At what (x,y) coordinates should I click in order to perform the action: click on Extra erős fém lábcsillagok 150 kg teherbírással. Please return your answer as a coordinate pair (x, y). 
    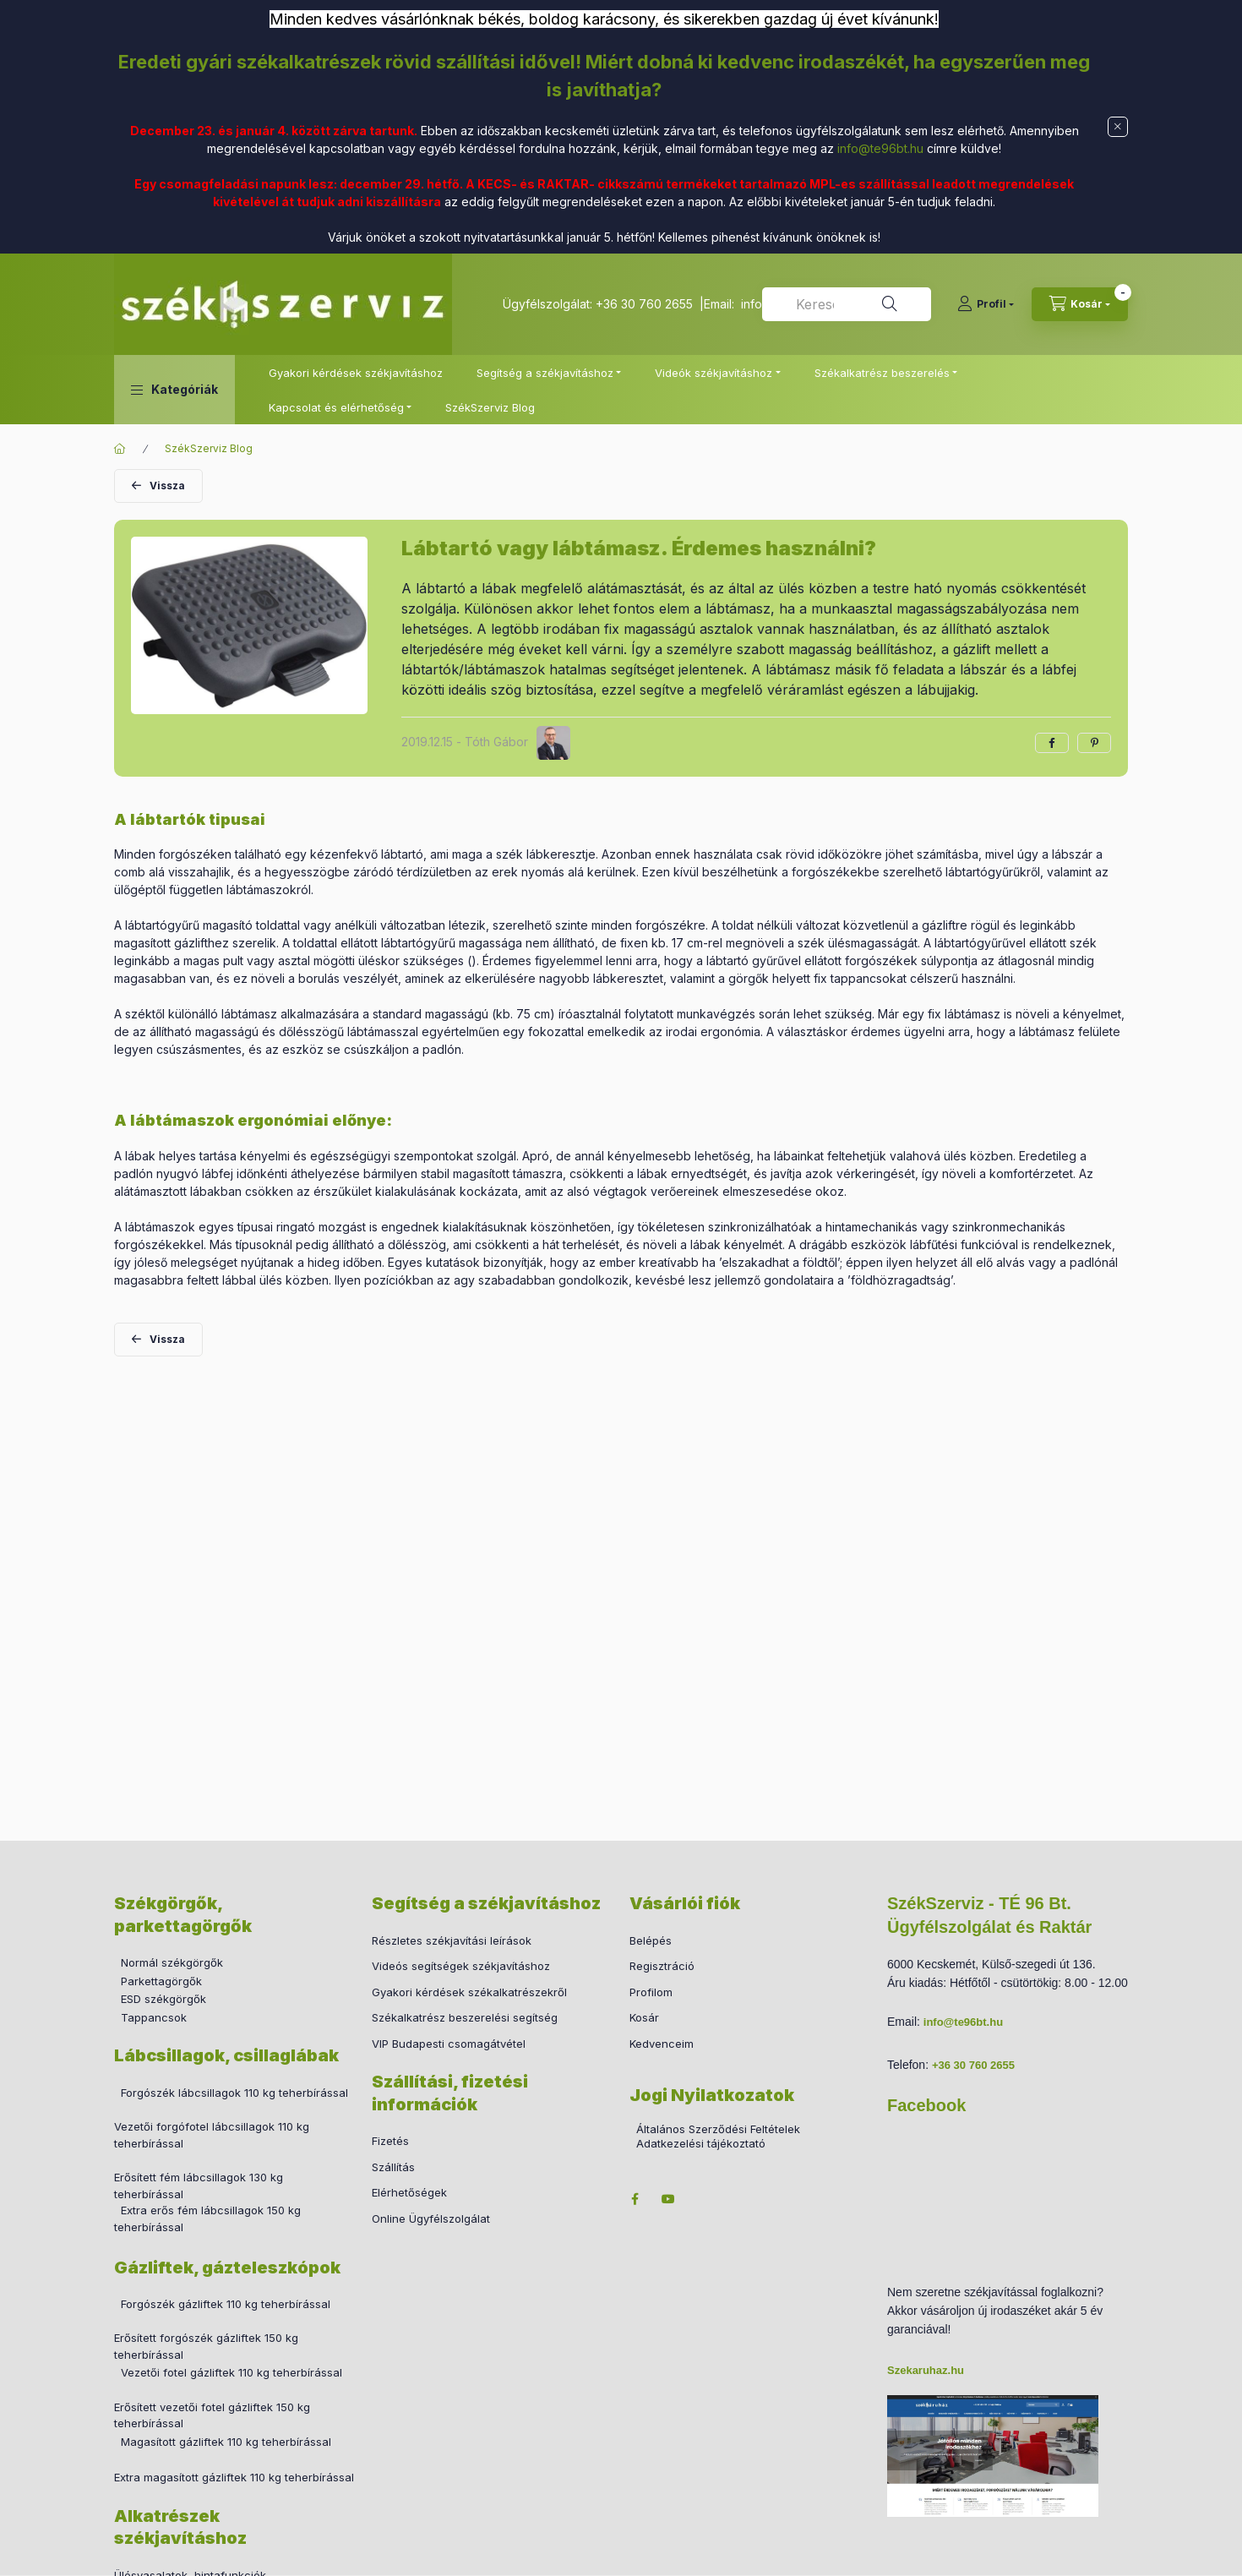
    Looking at the image, I should click on (207, 2218).